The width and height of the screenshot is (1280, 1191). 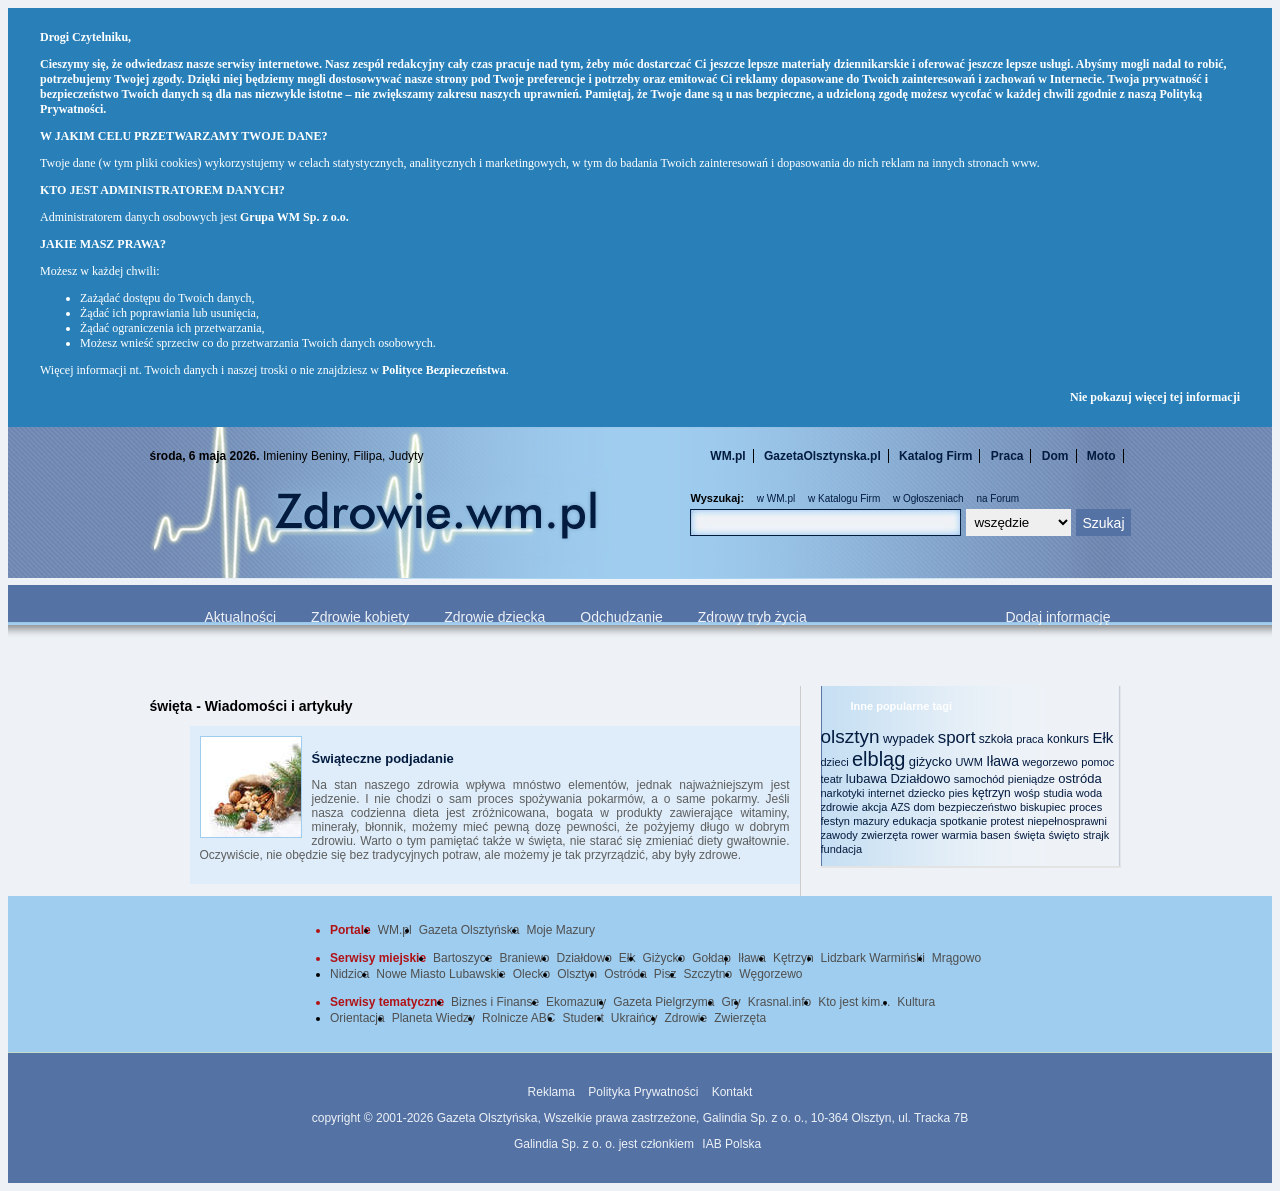 What do you see at coordinates (1007, 456) in the screenshot?
I see `Praca` at bounding box center [1007, 456].